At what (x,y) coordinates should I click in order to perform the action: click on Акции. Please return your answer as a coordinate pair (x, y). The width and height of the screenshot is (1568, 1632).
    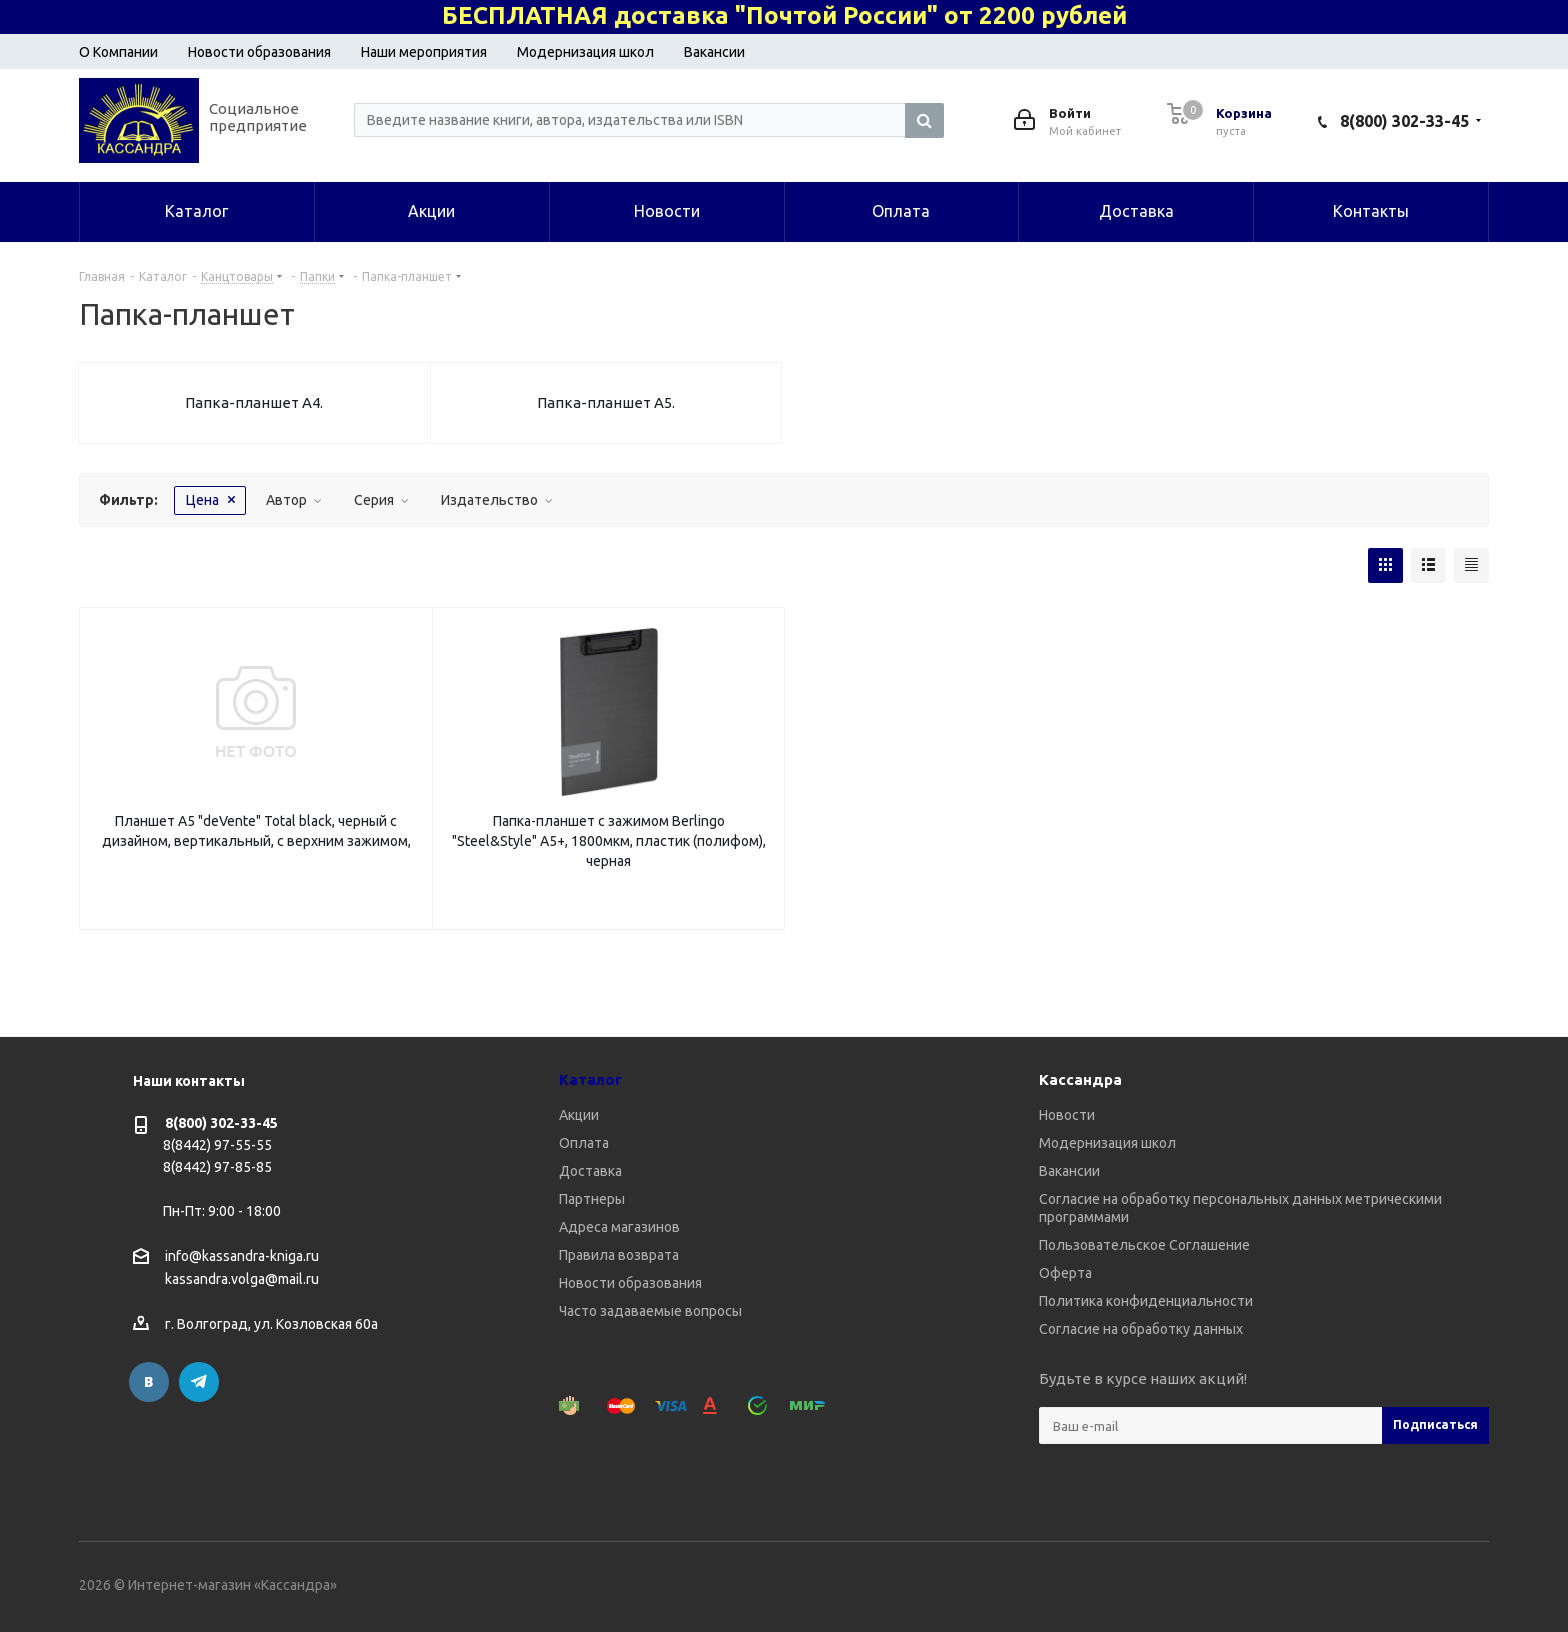
    Looking at the image, I should click on (579, 1115).